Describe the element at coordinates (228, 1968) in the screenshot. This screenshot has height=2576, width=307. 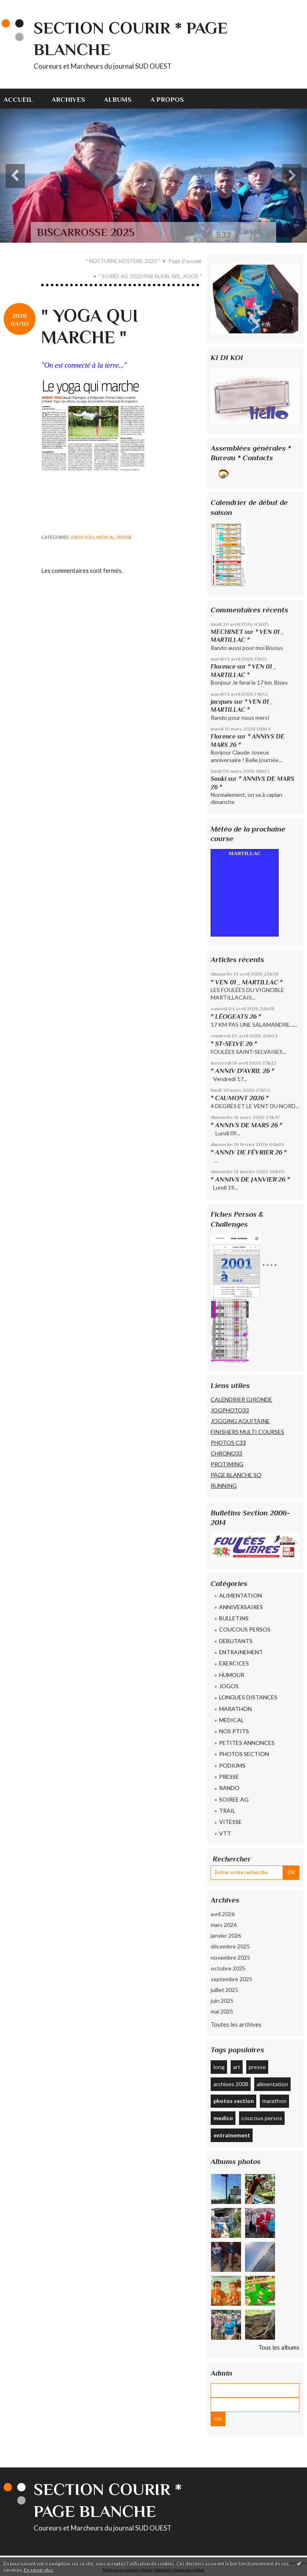
I see `octobre 2025` at that location.